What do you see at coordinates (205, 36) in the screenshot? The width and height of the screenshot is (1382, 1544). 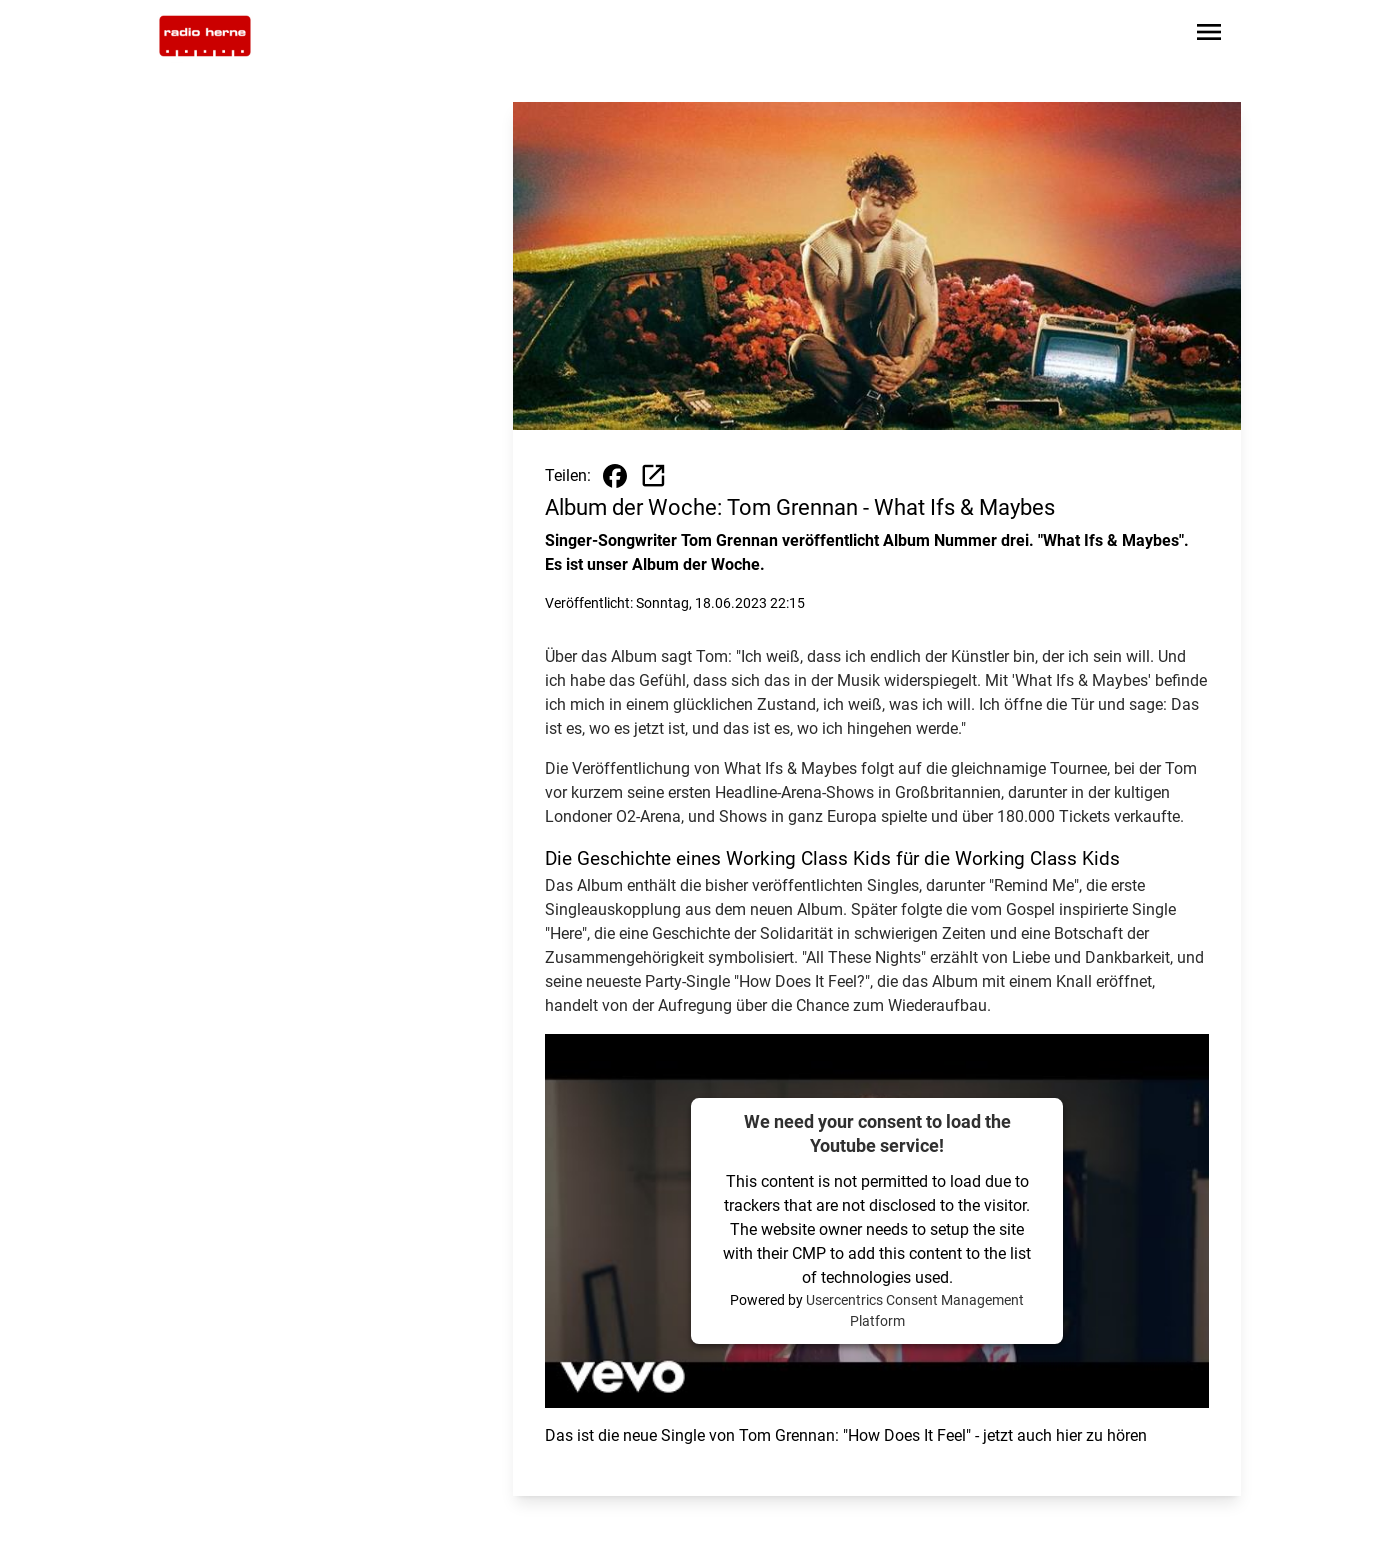 I see `[Zur Startseite wechseln]` at bounding box center [205, 36].